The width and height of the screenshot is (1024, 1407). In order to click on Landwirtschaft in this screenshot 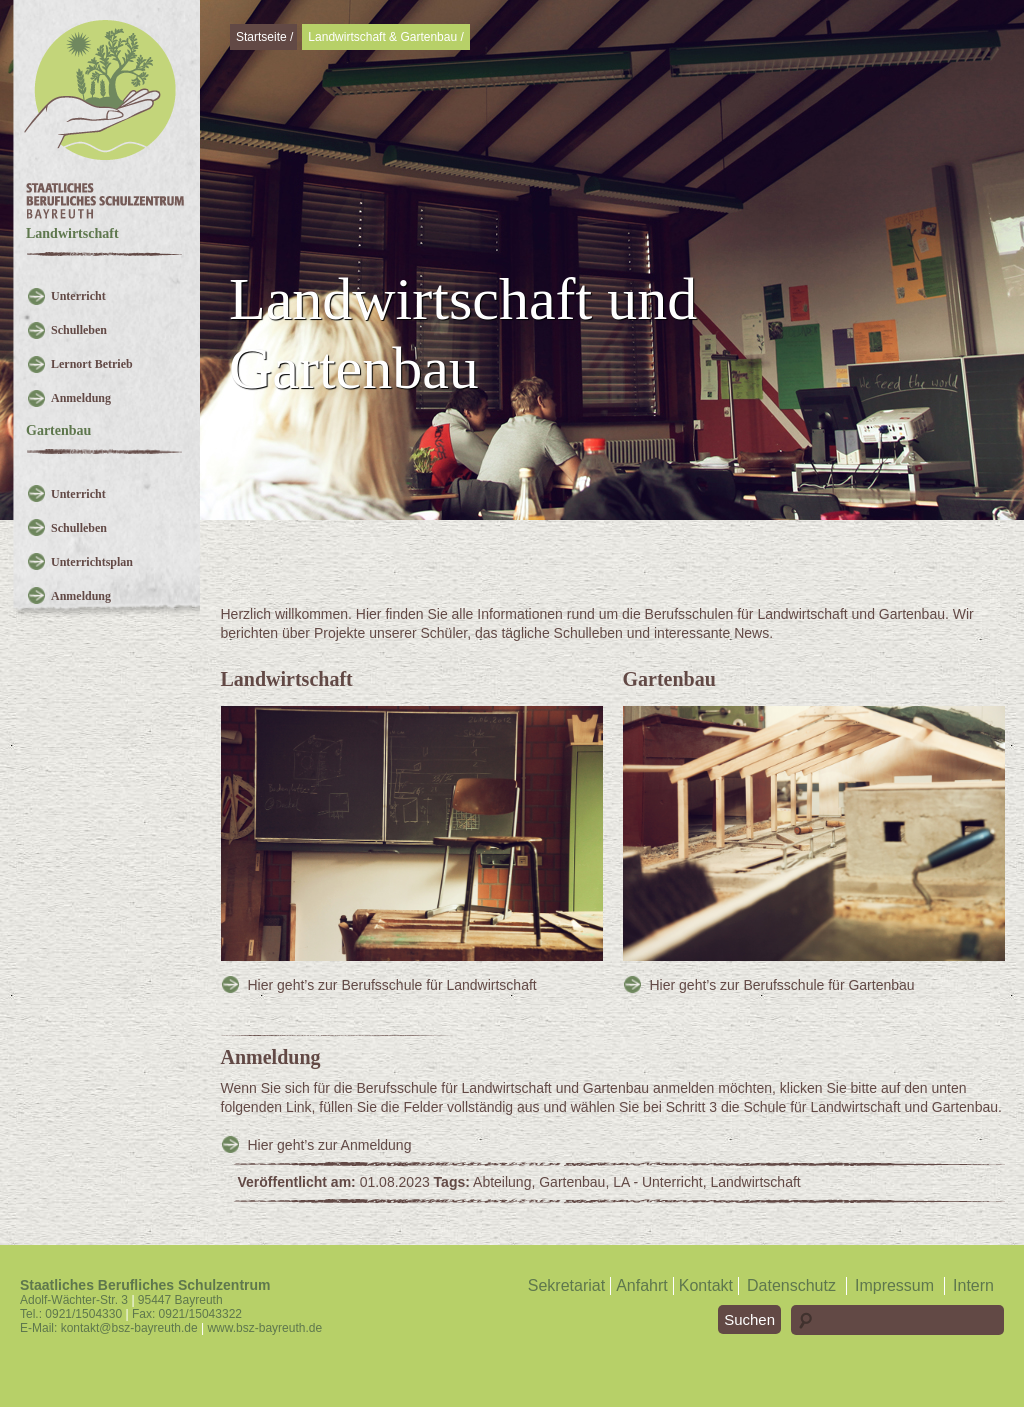, I will do `click(755, 1182)`.